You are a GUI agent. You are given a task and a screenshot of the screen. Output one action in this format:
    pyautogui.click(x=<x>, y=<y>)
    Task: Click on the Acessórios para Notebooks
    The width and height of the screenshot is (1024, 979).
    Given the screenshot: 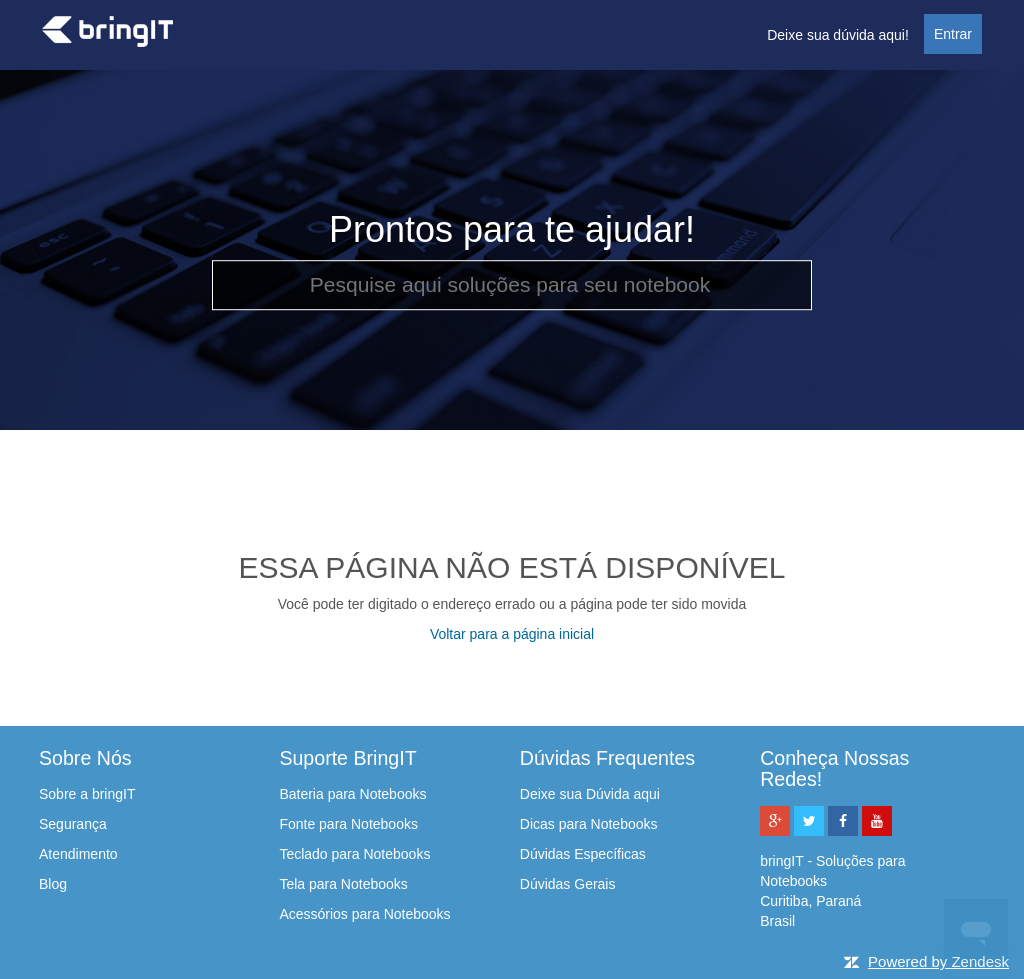 What is the action you would take?
    pyautogui.click(x=364, y=914)
    